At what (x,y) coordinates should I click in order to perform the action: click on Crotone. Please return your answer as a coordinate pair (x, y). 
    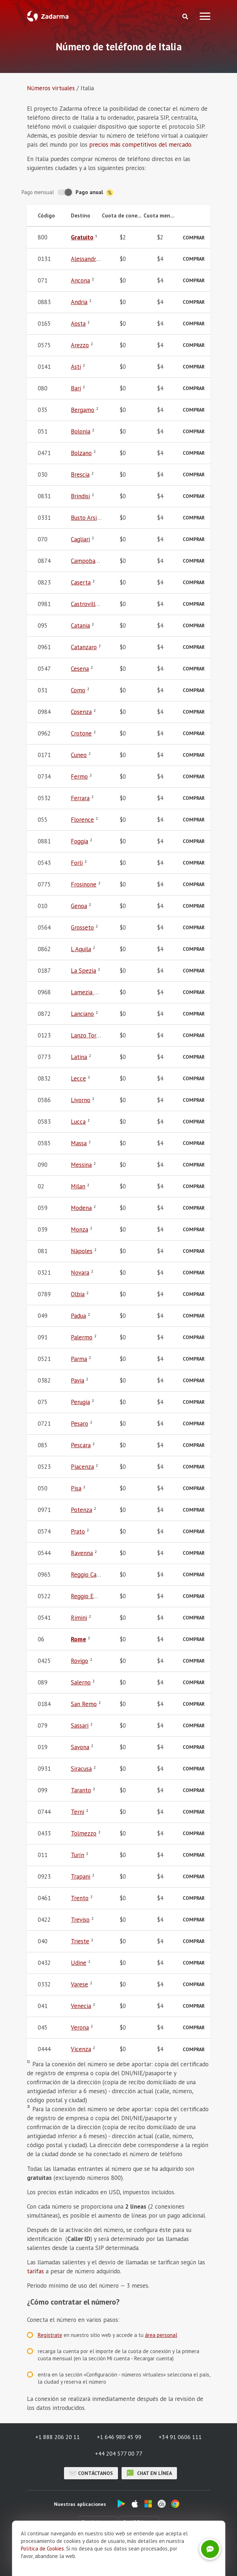
    Looking at the image, I should click on (81, 733).